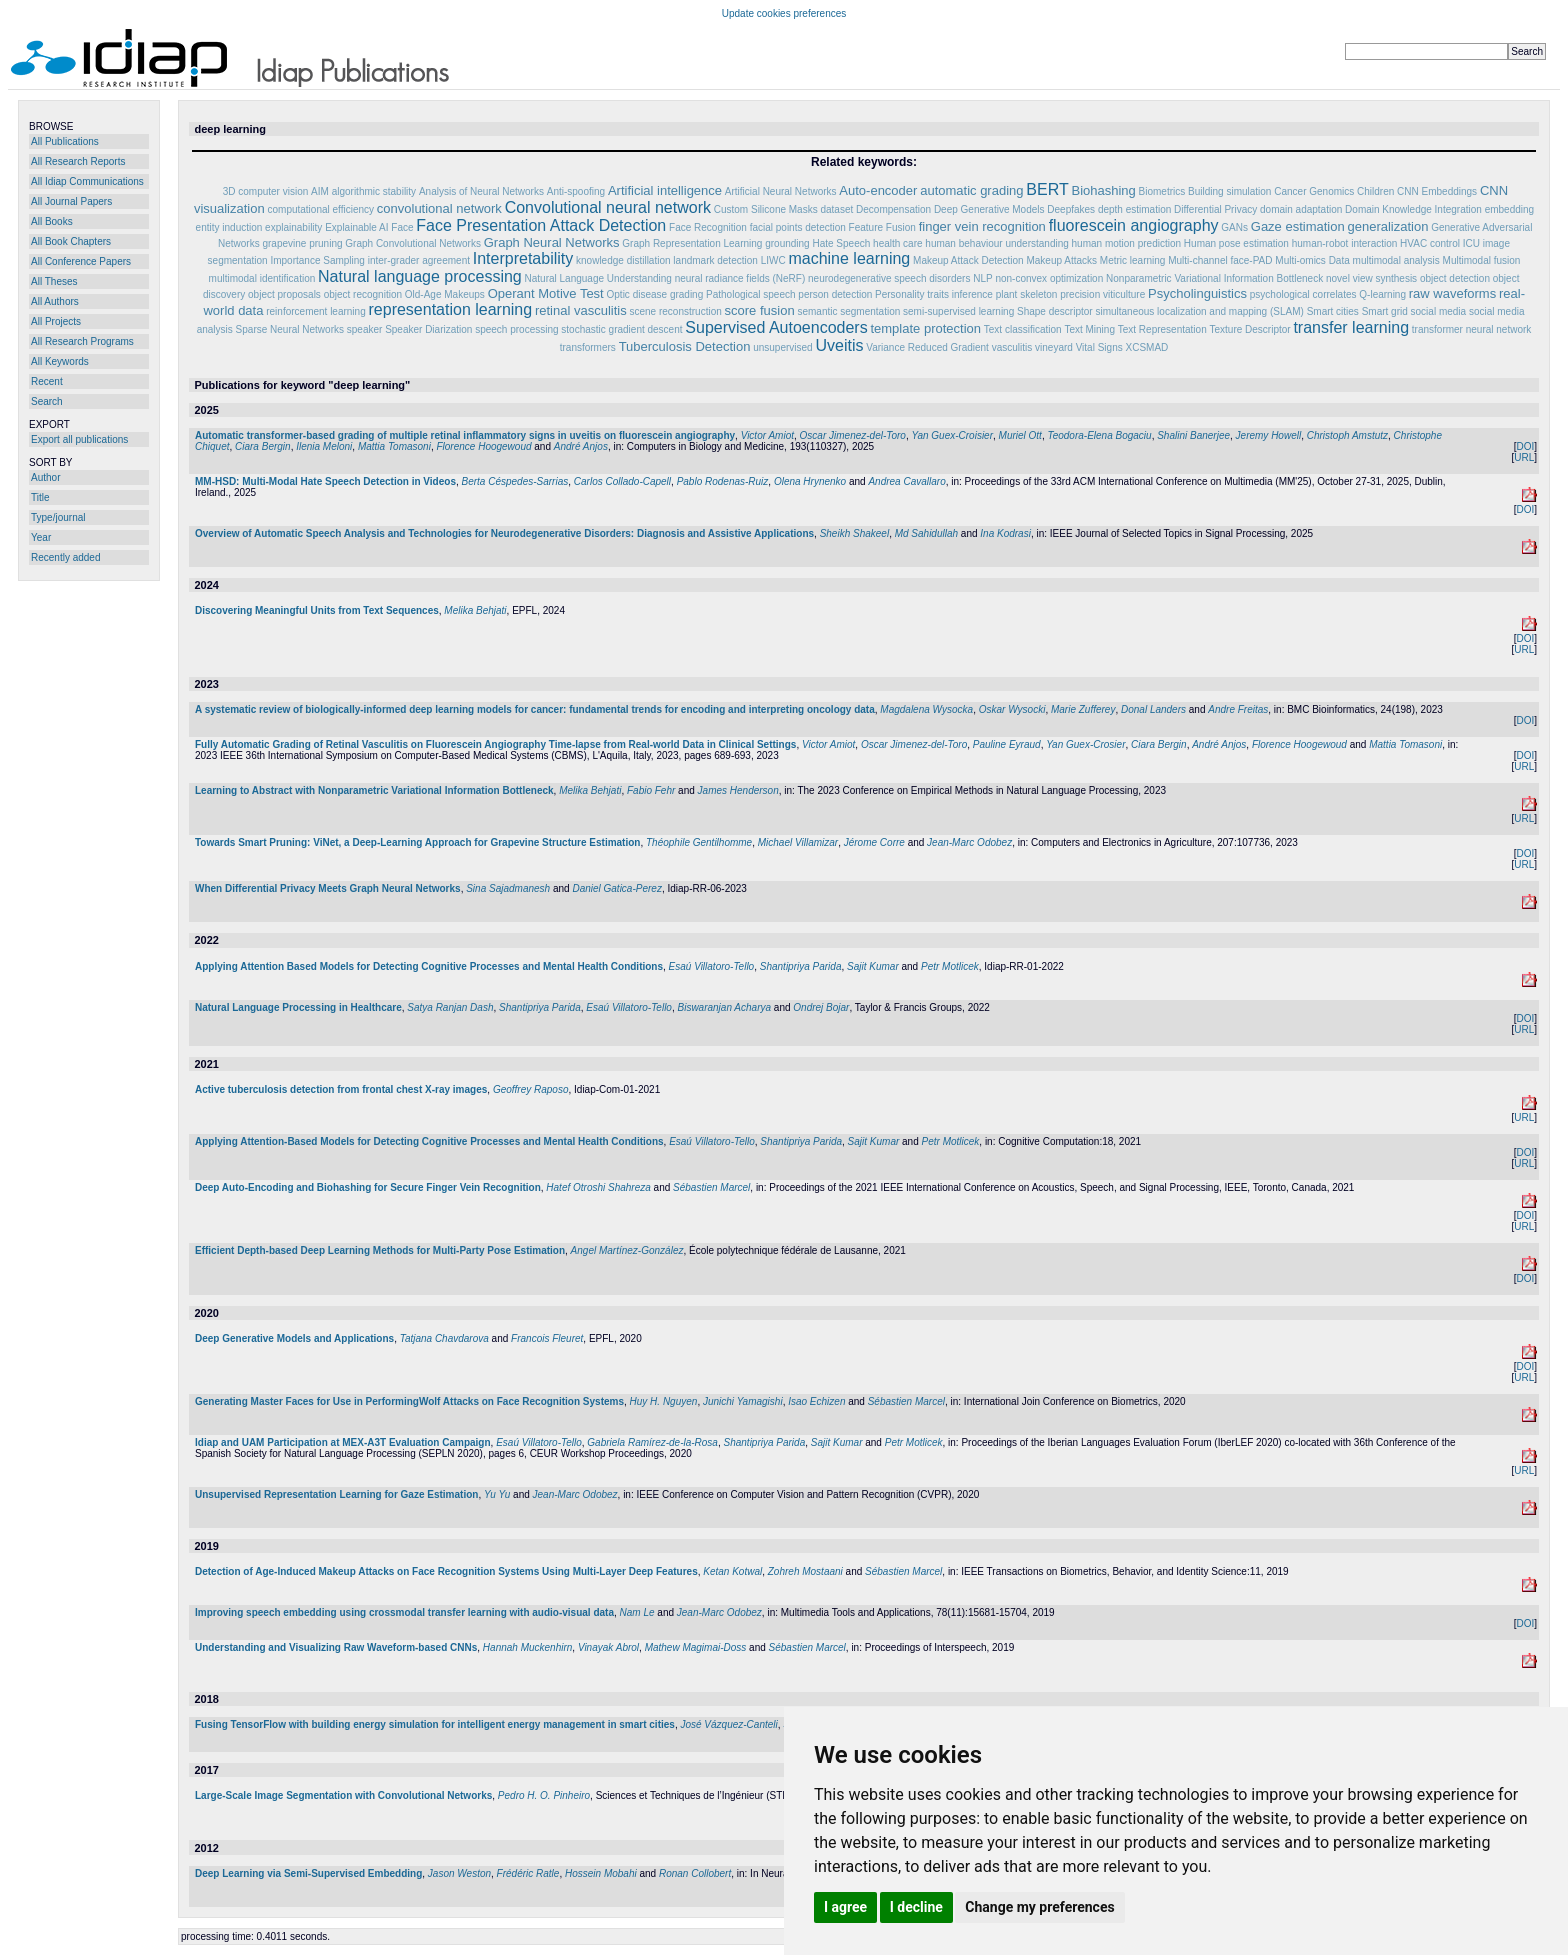 The image size is (1568, 1955). I want to click on Personality traits inference, so click(934, 294).